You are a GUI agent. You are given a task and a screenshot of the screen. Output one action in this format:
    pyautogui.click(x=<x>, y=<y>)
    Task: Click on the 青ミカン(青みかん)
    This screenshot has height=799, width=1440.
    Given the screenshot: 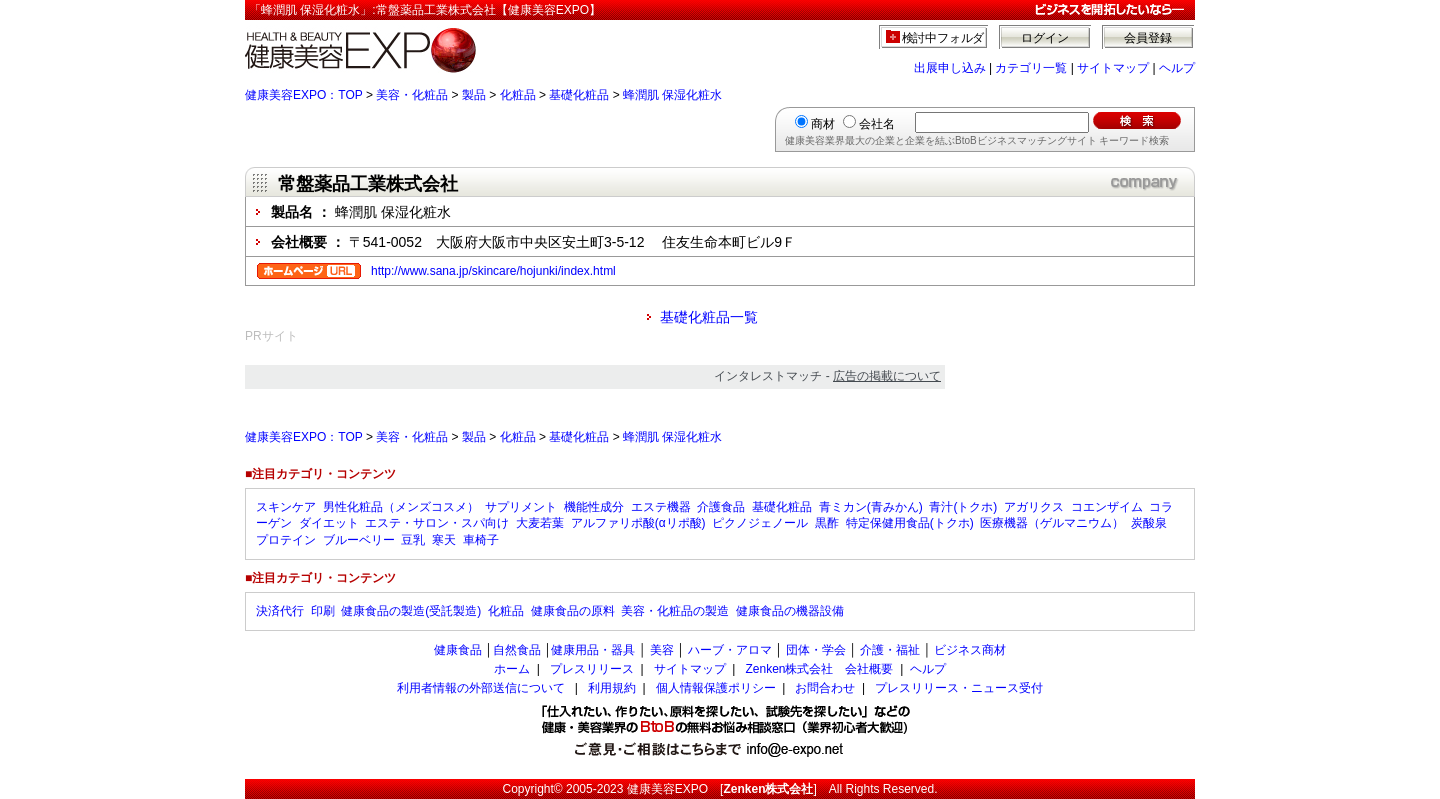 What is the action you would take?
    pyautogui.click(x=871, y=507)
    